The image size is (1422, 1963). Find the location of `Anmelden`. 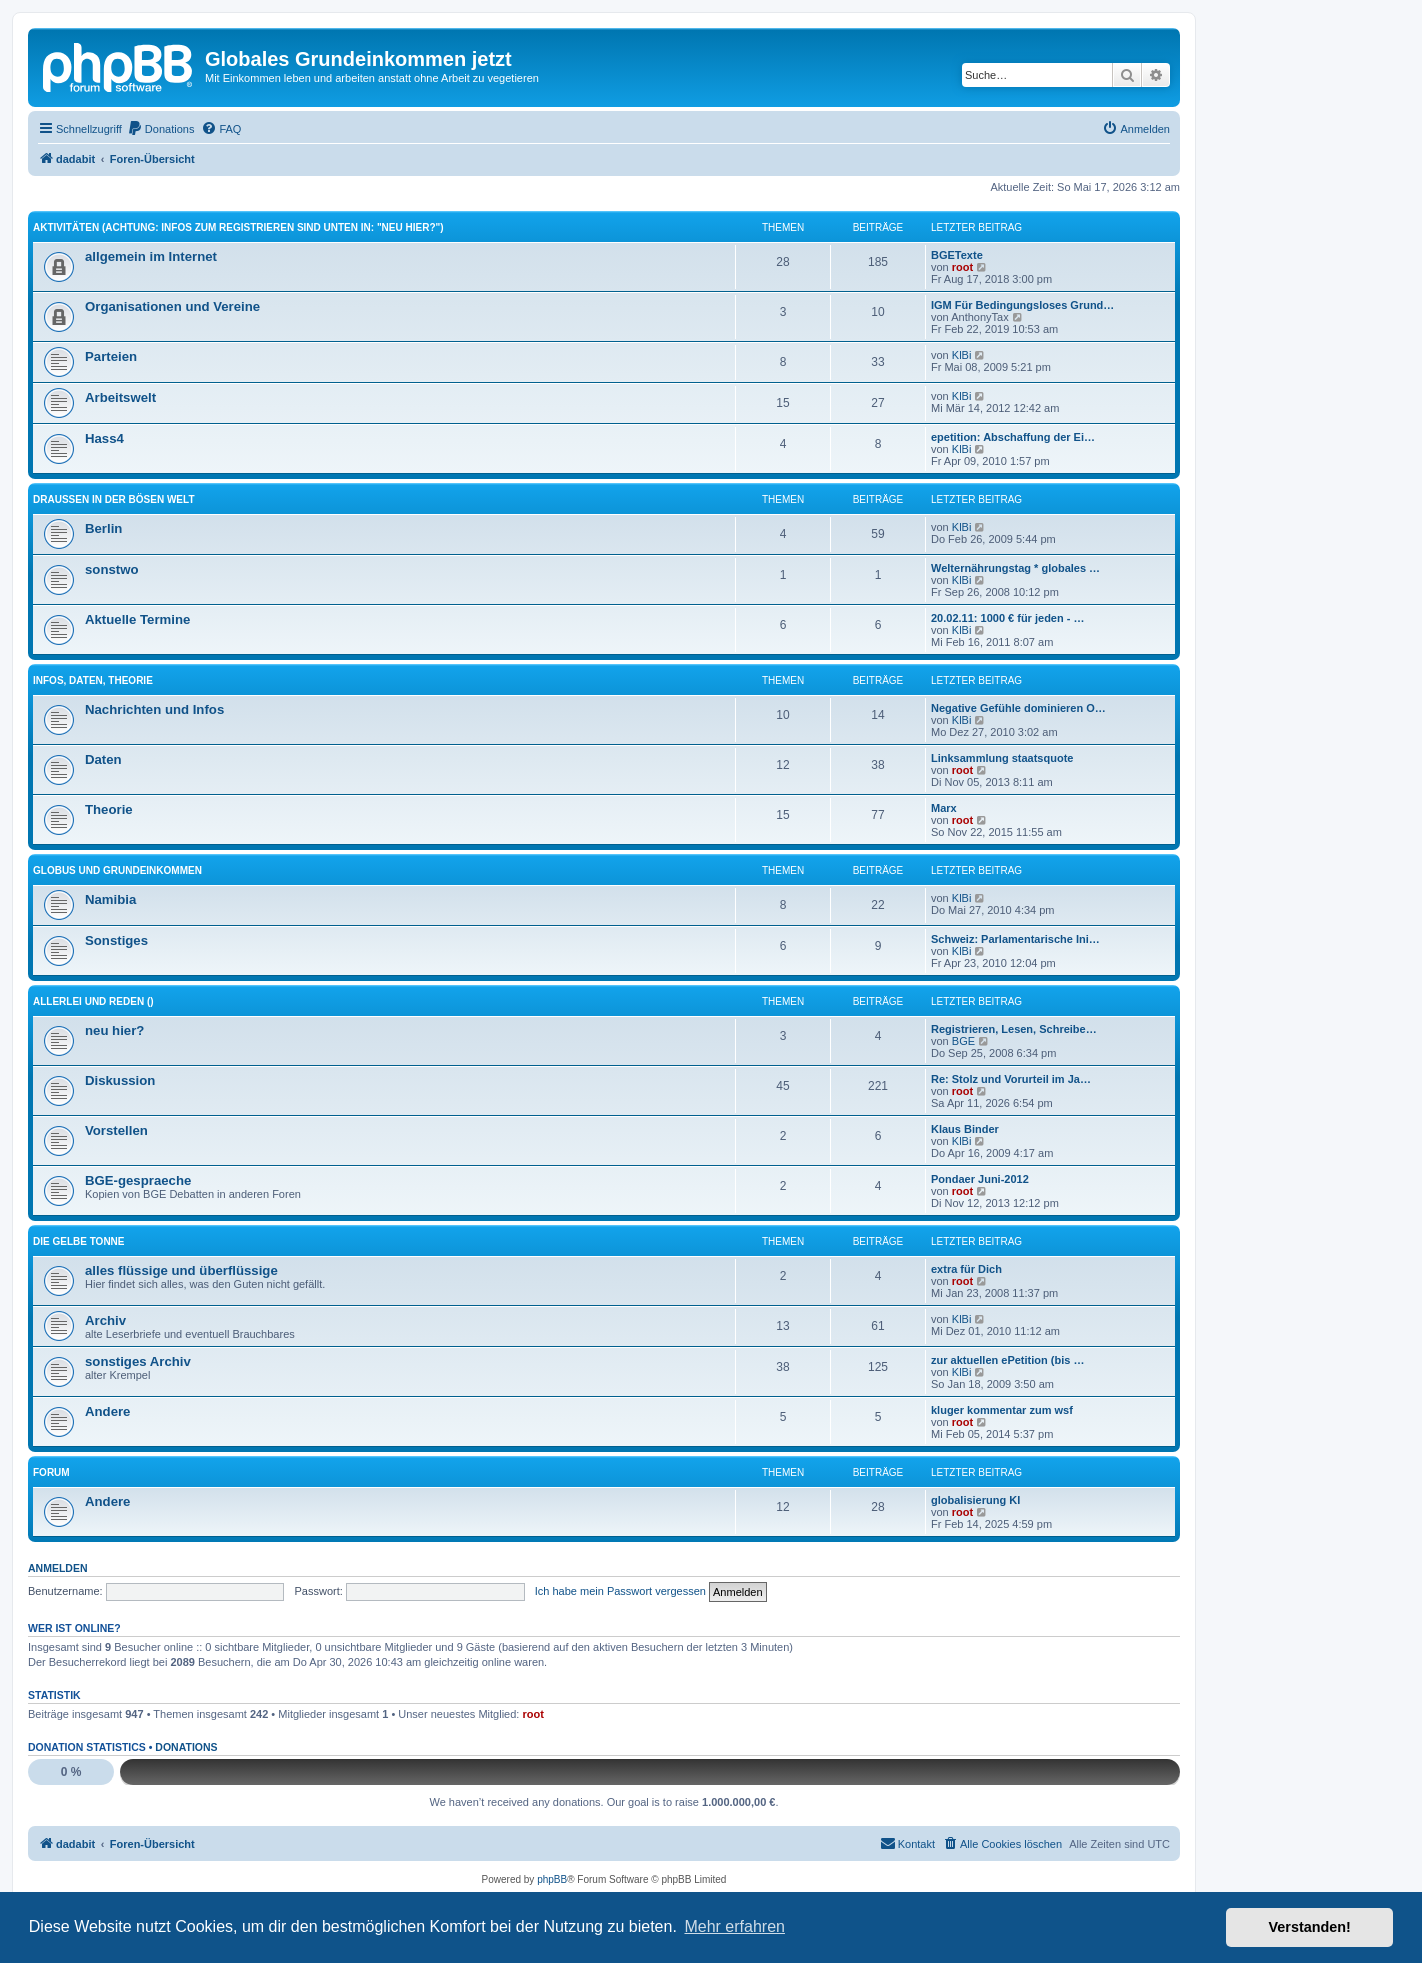

Anmelden is located at coordinates (58, 1568).